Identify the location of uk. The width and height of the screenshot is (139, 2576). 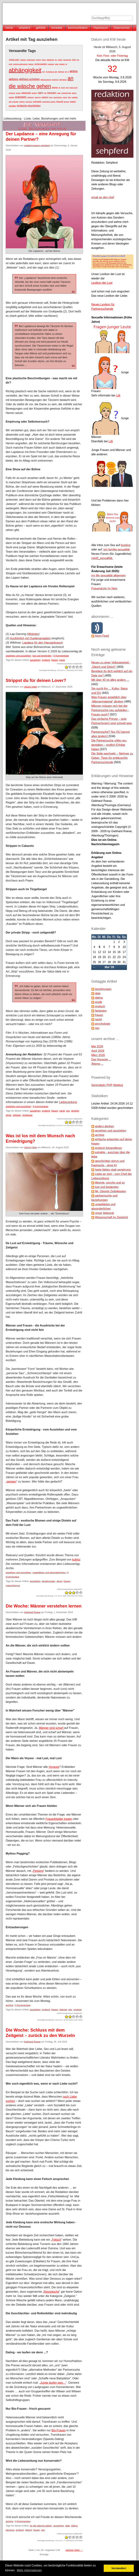
(66, 64).